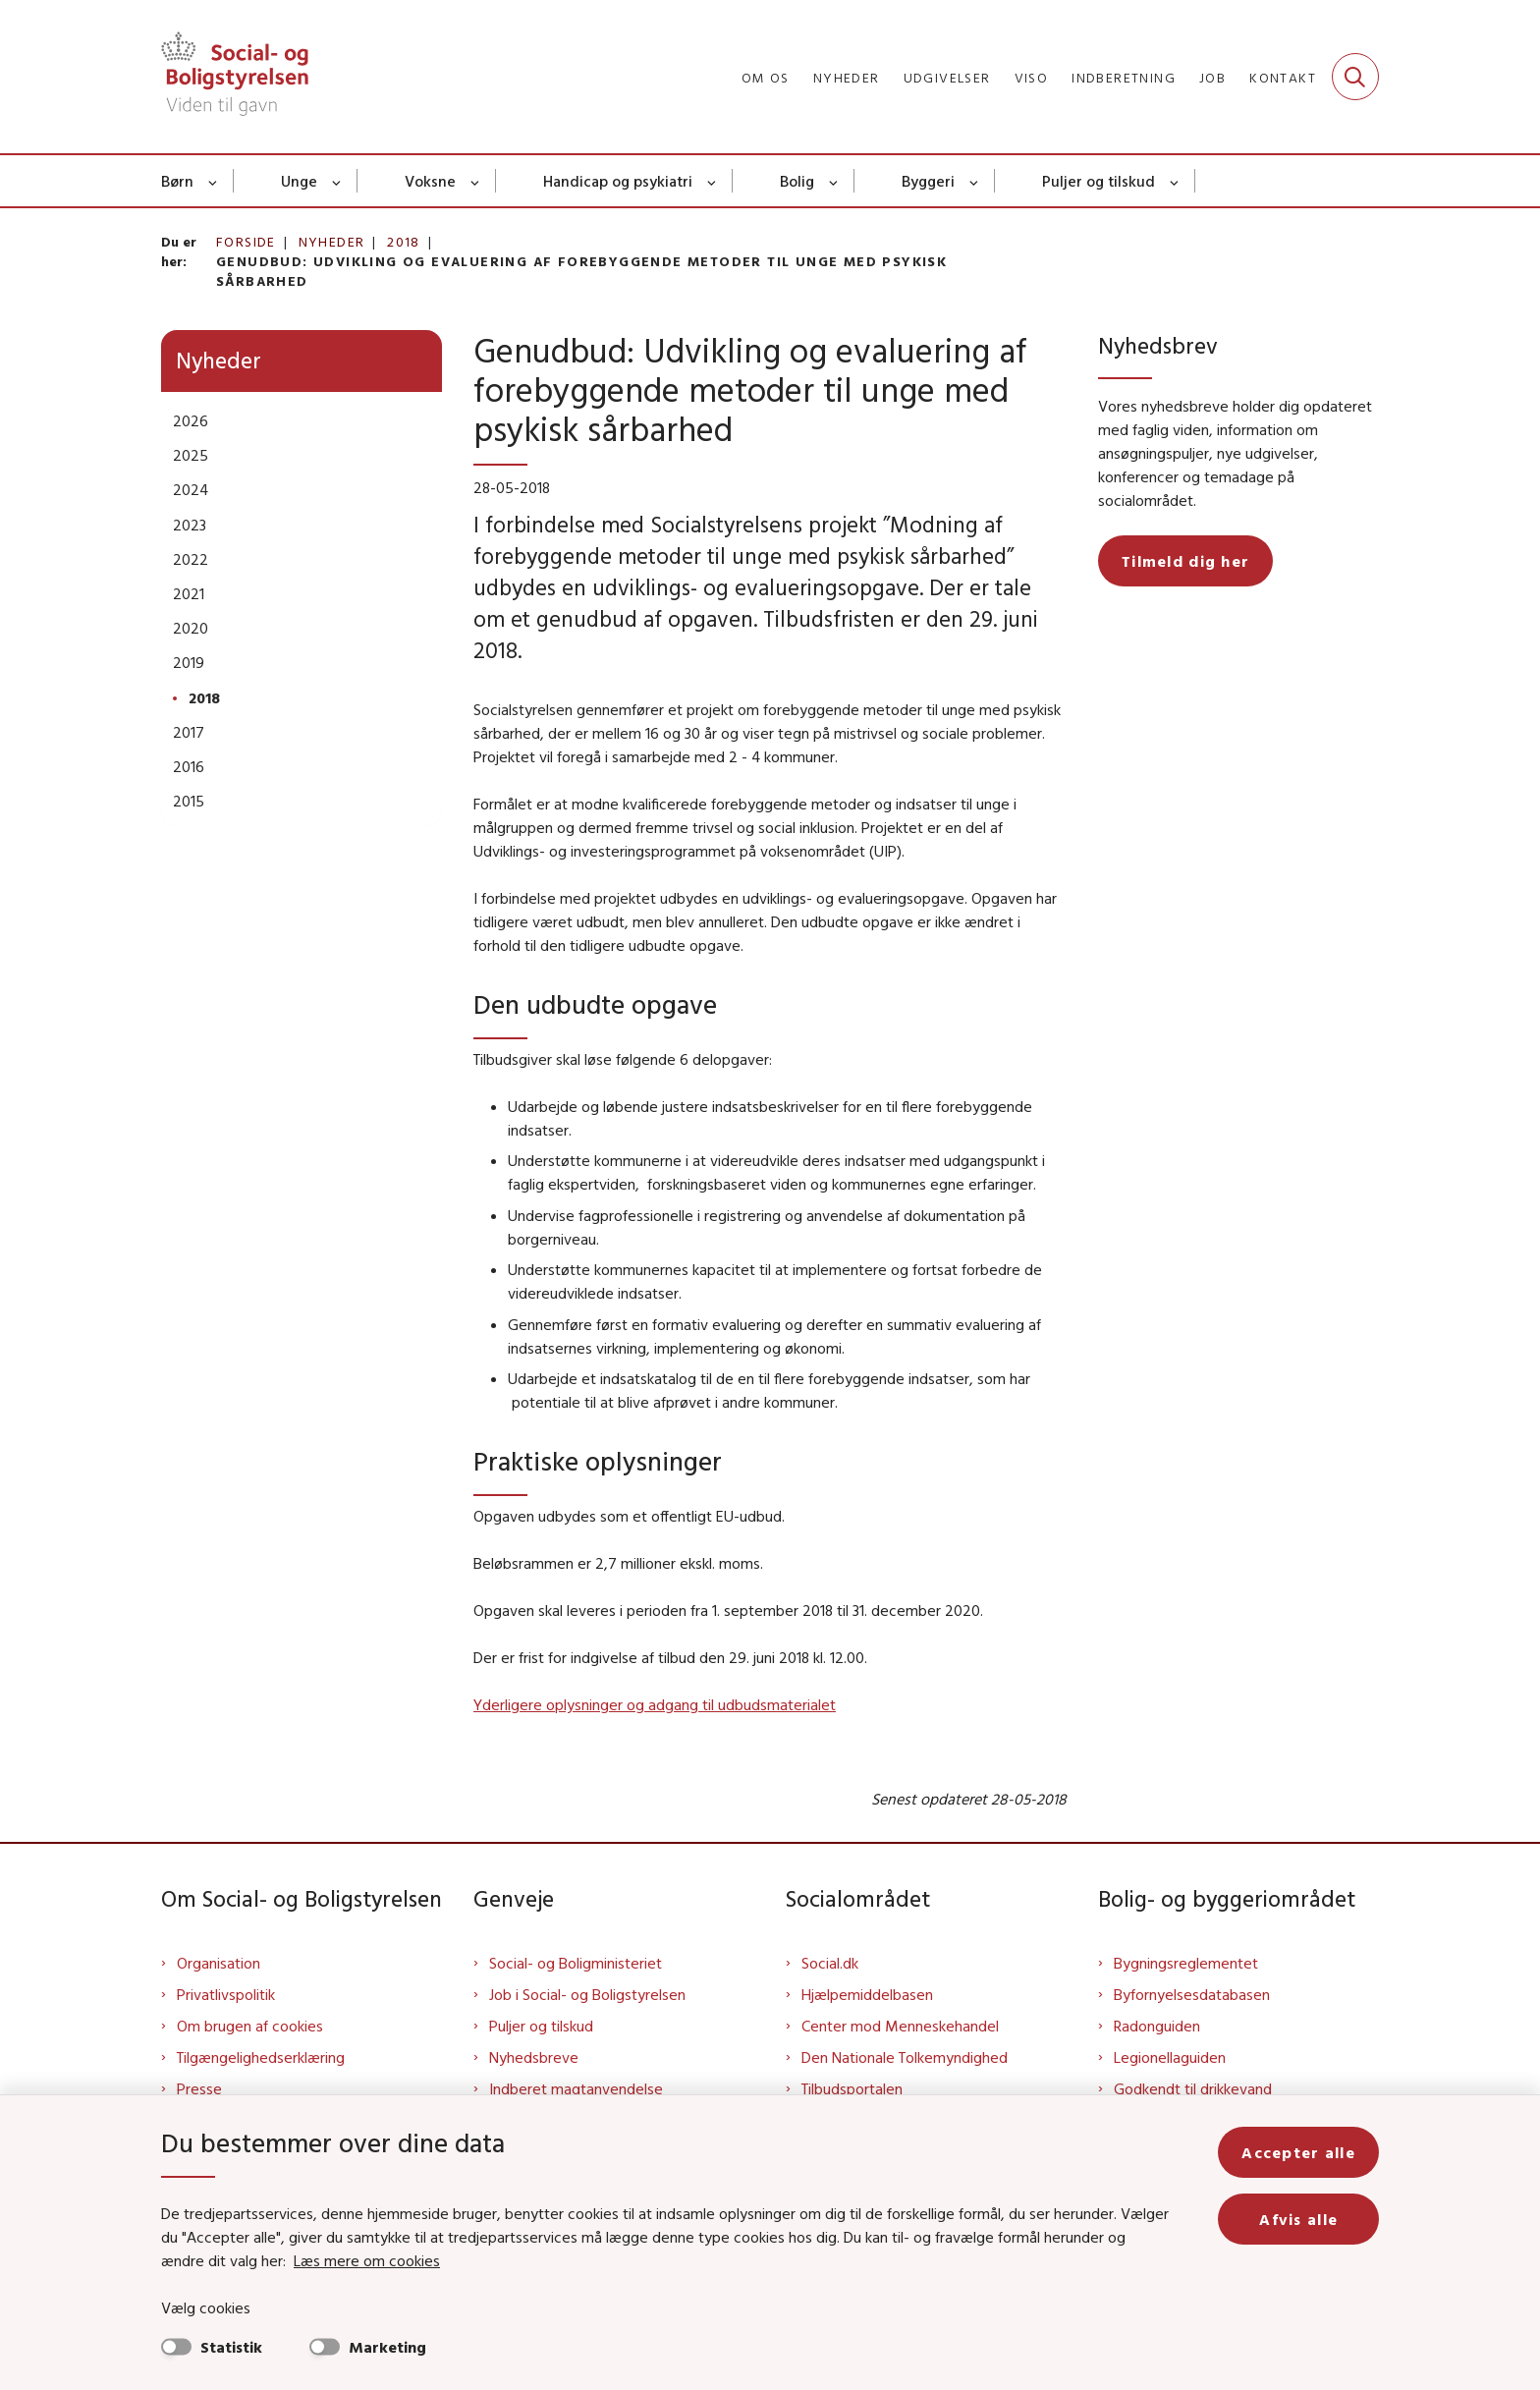 This screenshot has width=1540, height=2390. What do you see at coordinates (261, 2057) in the screenshot?
I see `Tilgængelighedserklæring` at bounding box center [261, 2057].